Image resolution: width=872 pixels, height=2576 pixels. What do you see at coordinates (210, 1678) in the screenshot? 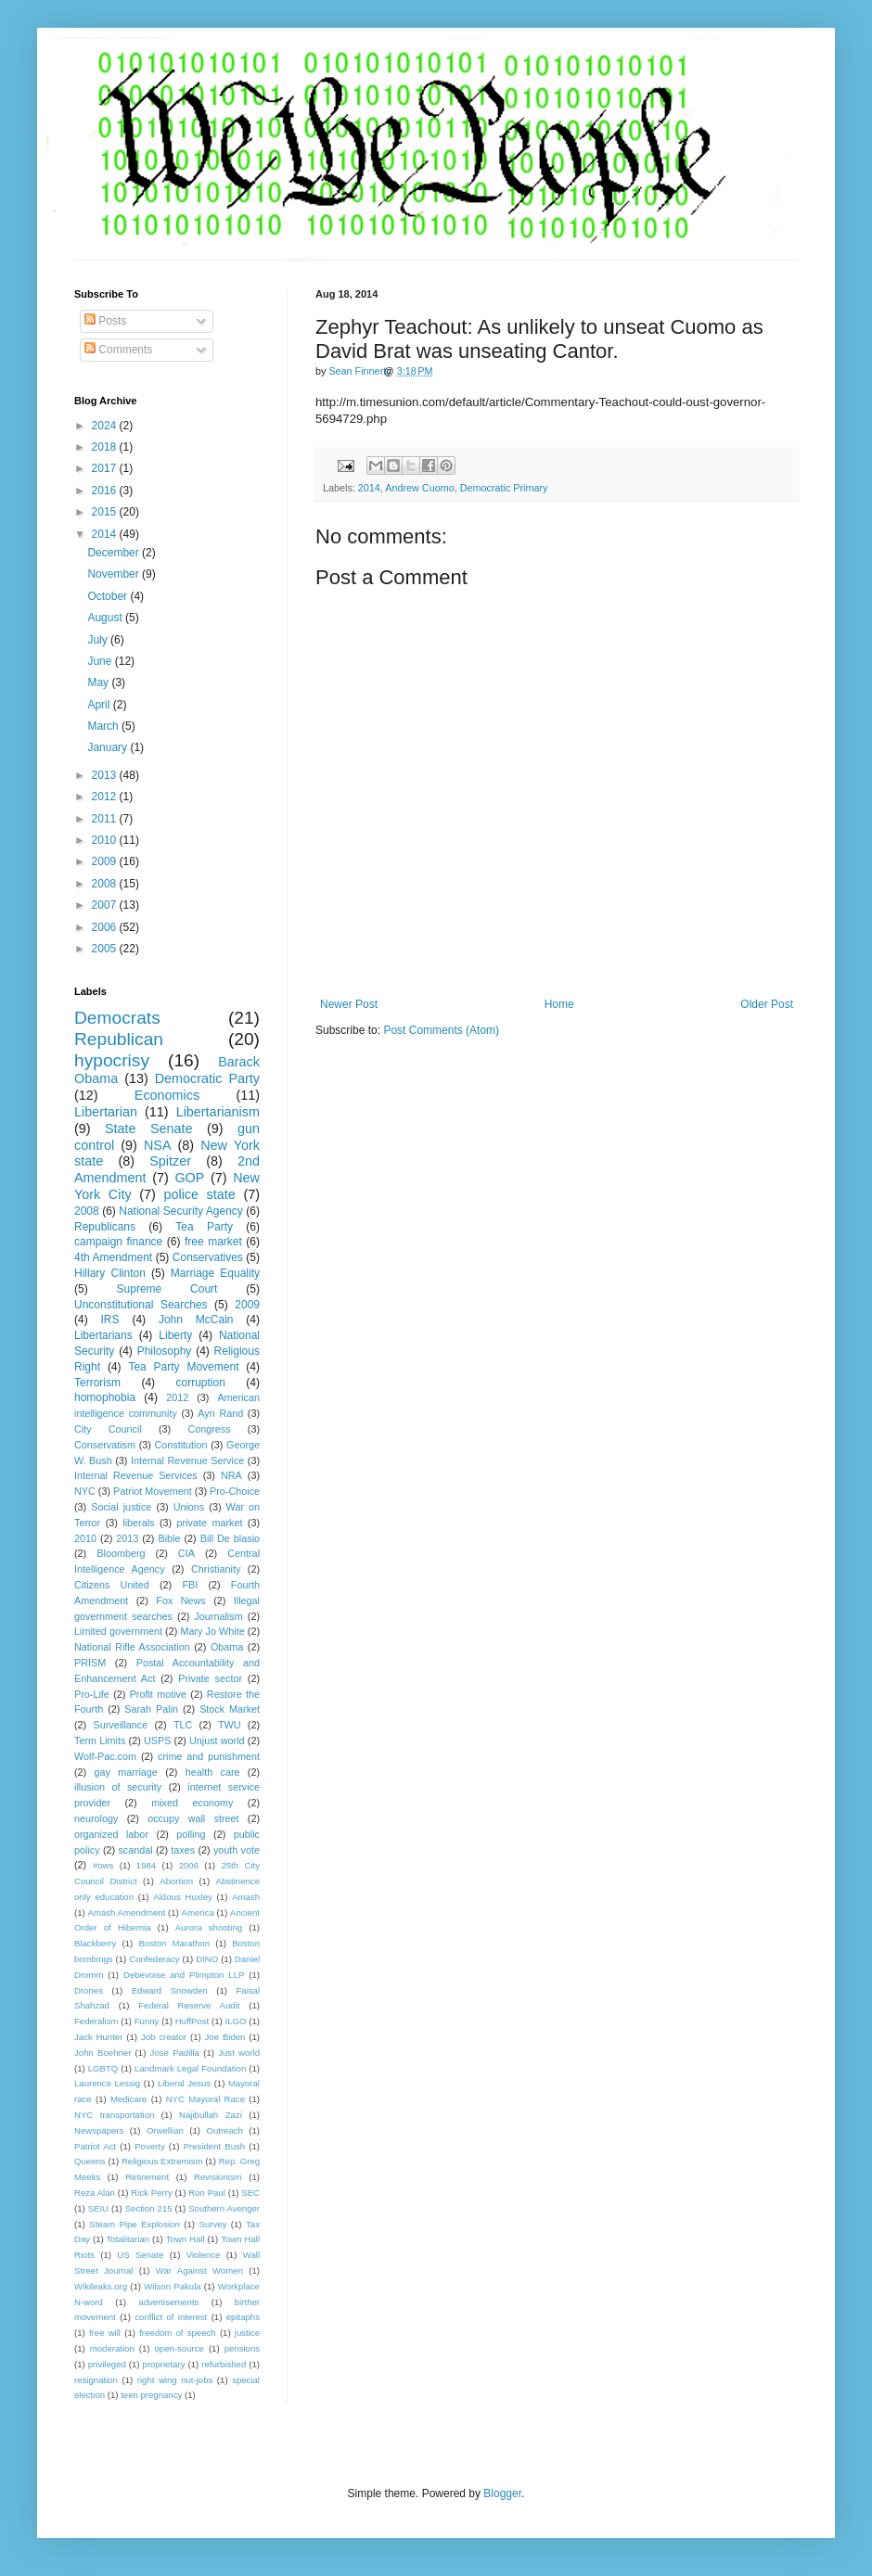
I see `Private sector` at bounding box center [210, 1678].